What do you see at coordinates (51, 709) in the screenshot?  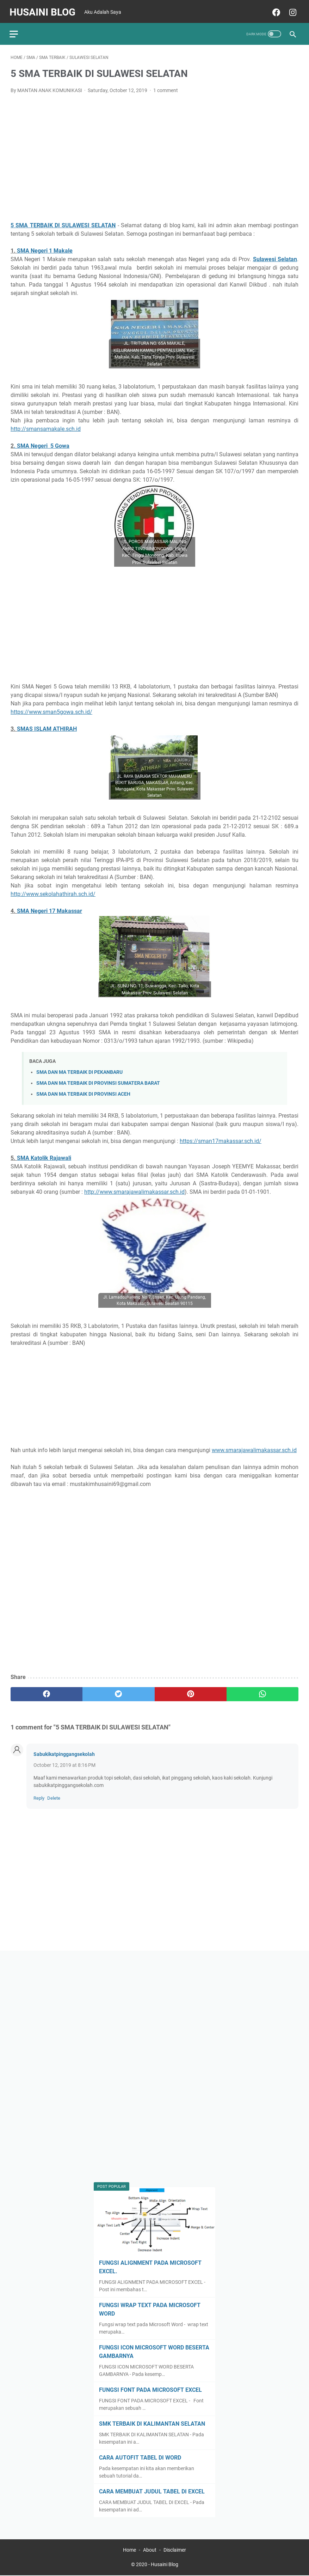 I see `https://www.sman5gowa.sch.id/` at bounding box center [51, 709].